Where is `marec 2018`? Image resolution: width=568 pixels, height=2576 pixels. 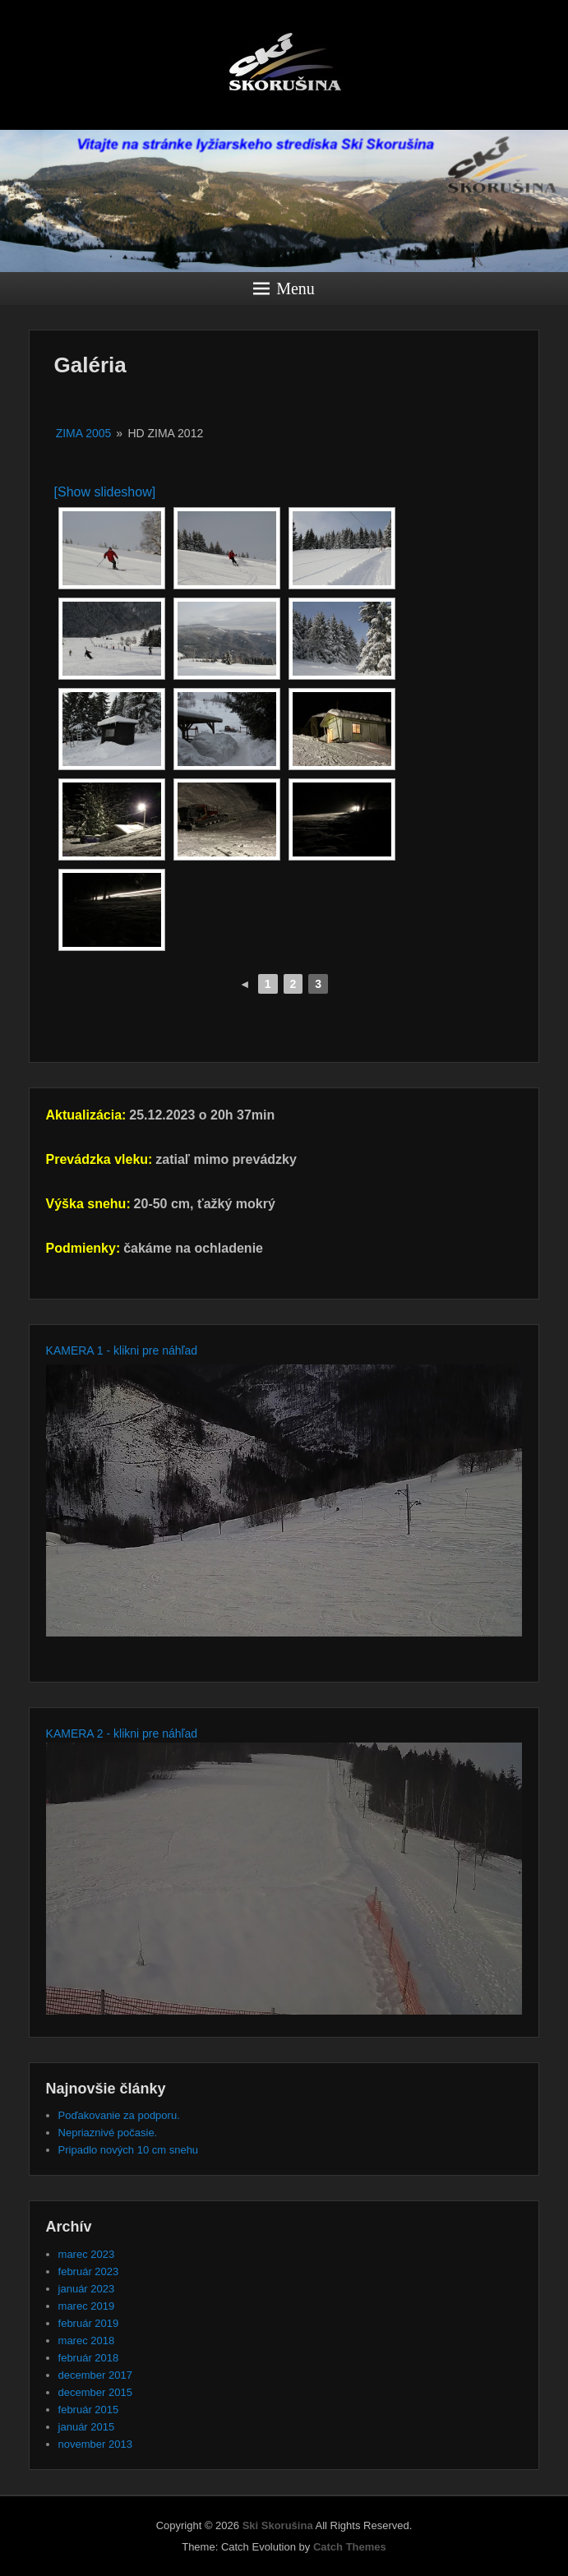 marec 2018 is located at coordinates (86, 2340).